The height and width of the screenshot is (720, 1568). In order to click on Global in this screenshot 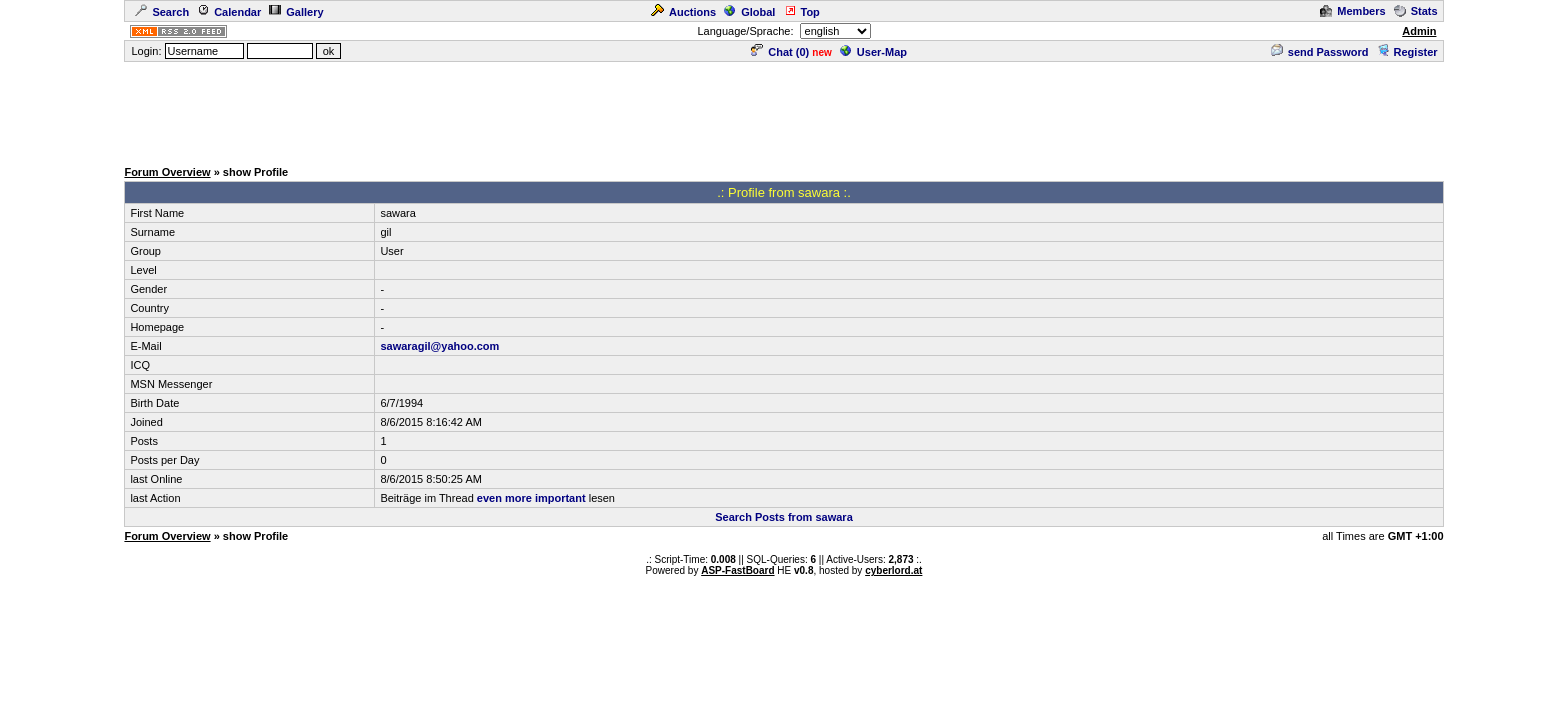, I will do `click(749, 12)`.